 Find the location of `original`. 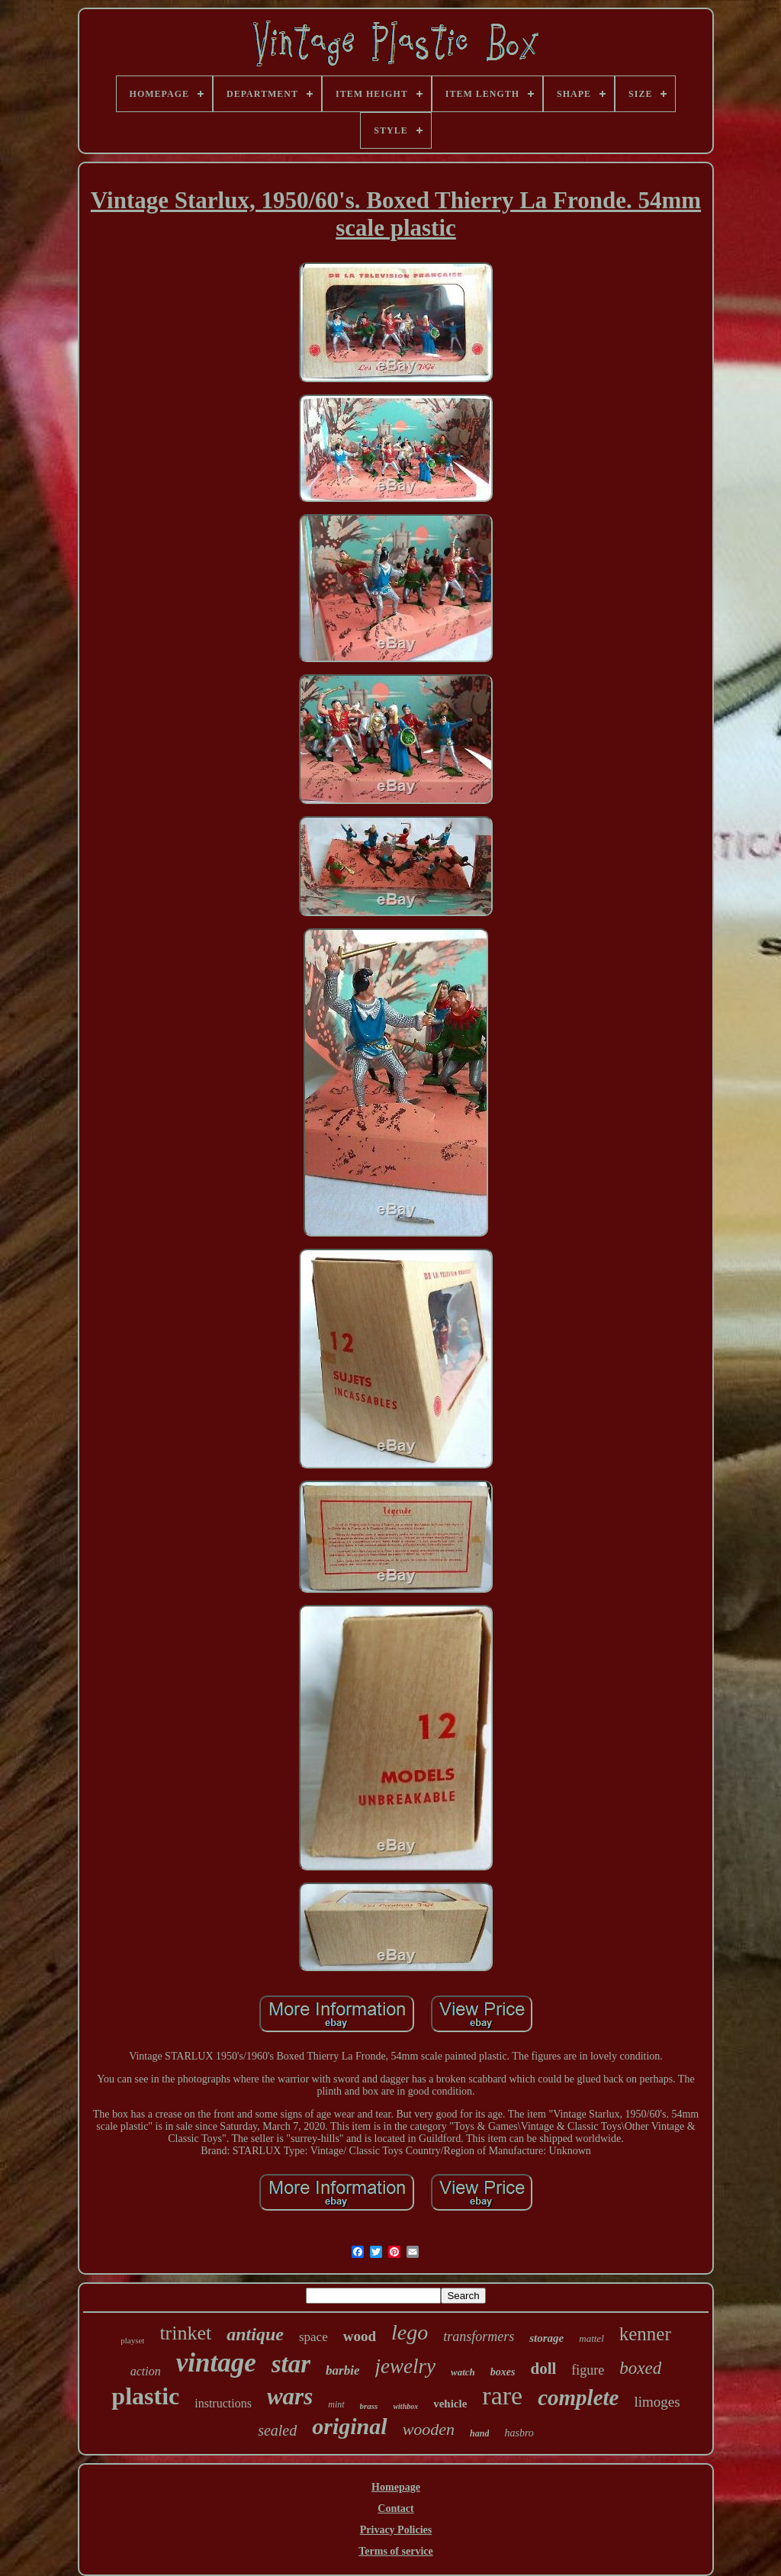

original is located at coordinates (349, 2426).